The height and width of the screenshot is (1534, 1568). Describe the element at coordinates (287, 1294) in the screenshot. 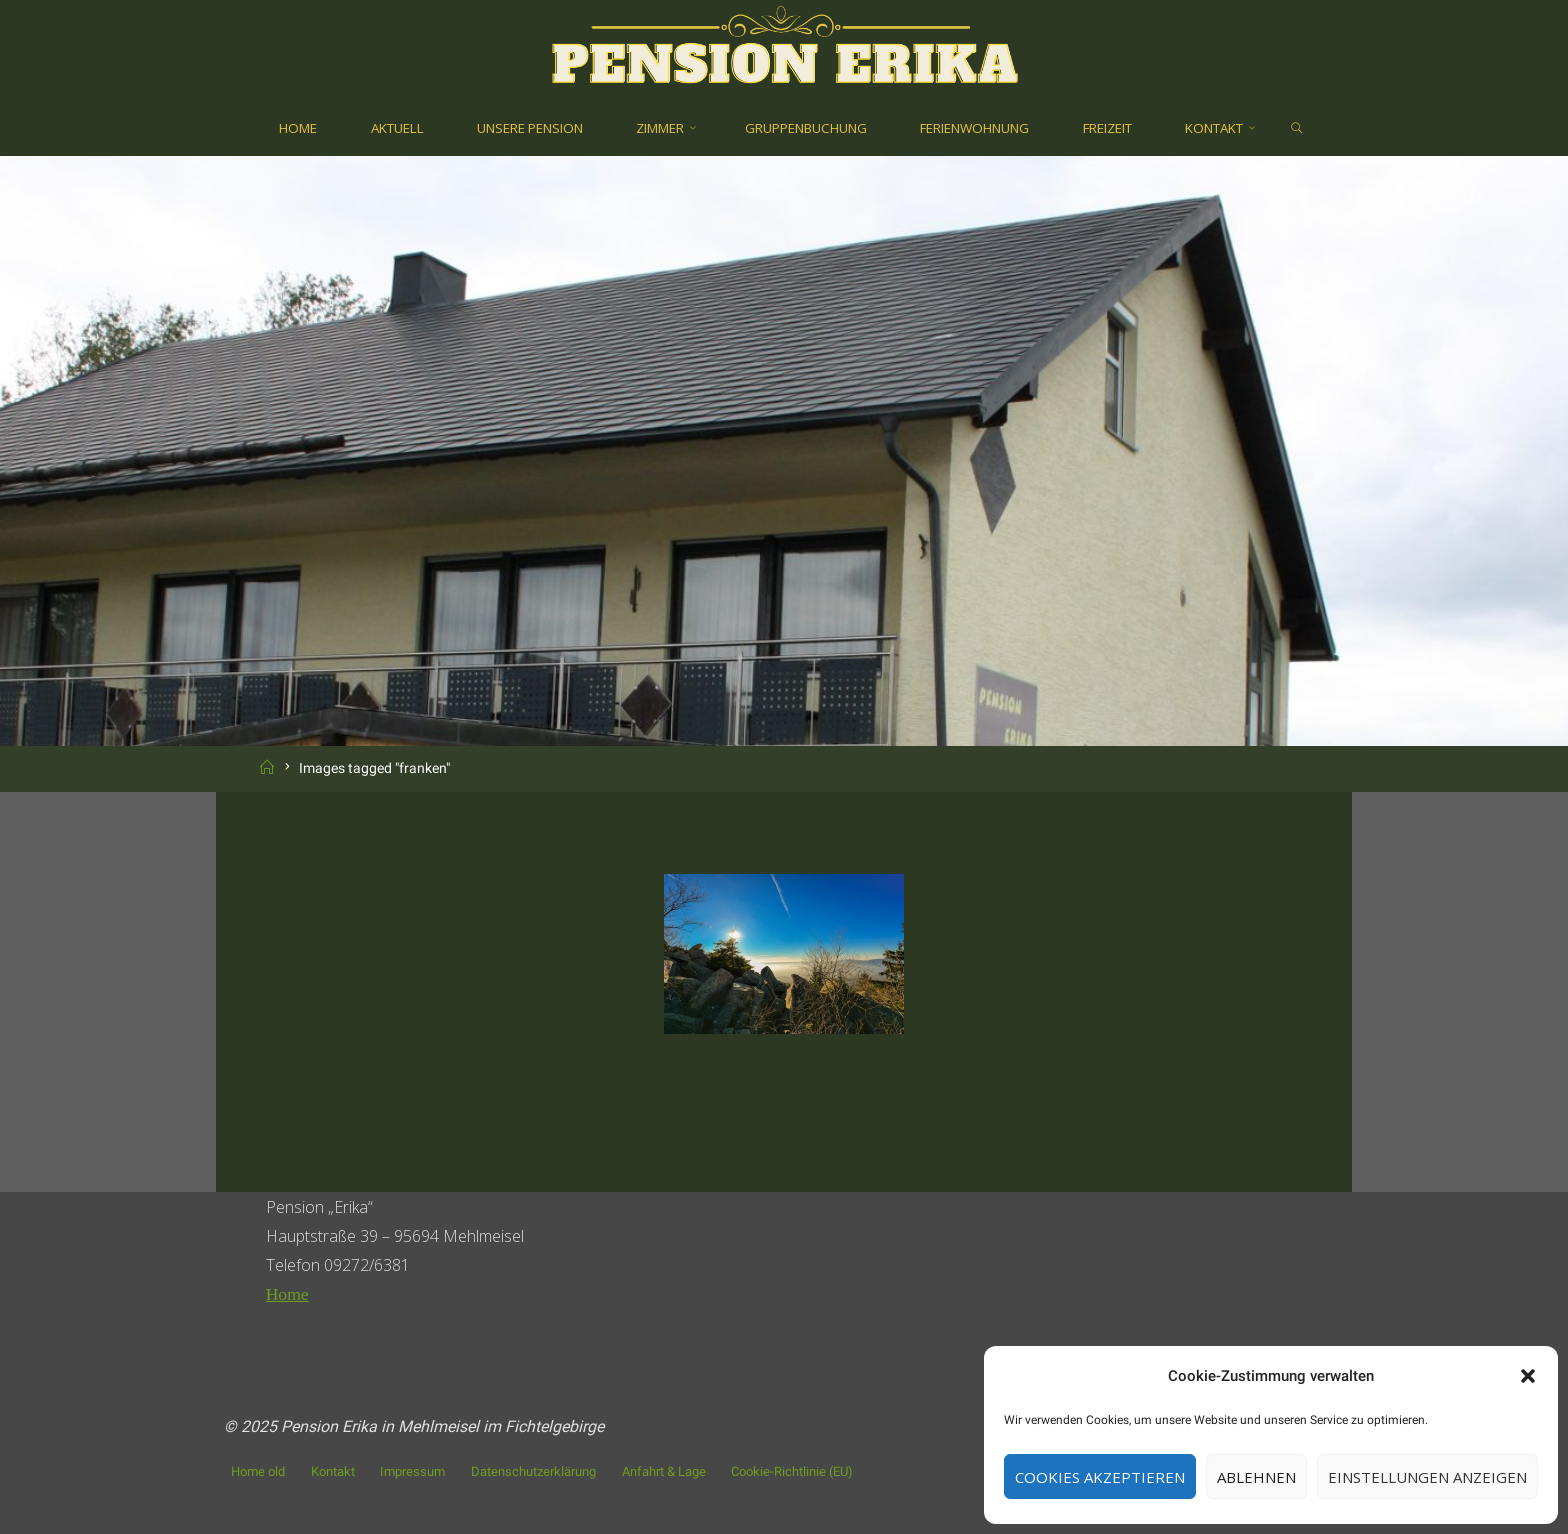

I see `Home` at that location.